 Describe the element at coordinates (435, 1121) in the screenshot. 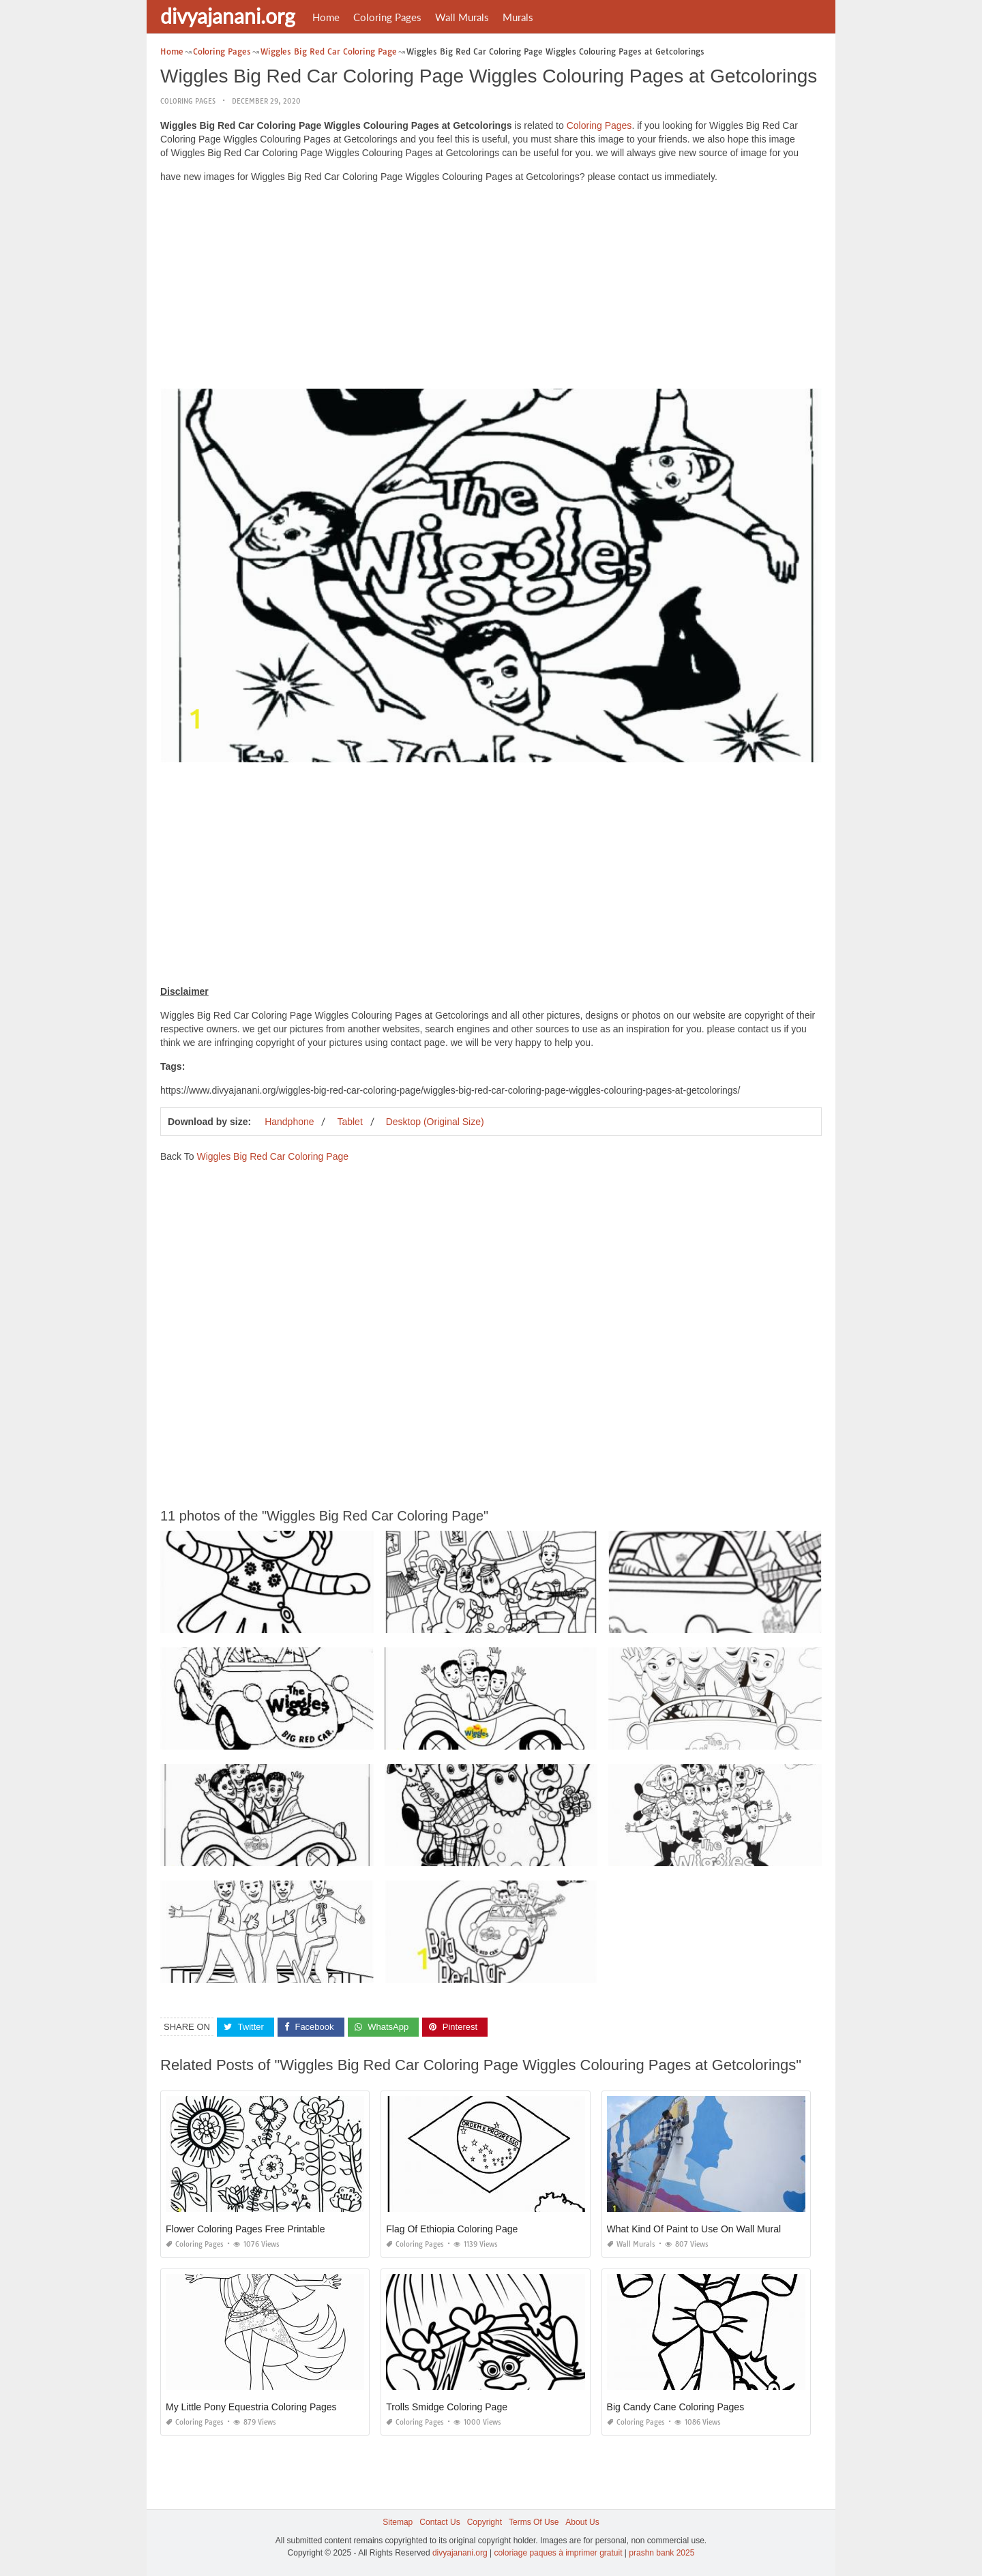

I see `Desktop (Original Size)` at that location.